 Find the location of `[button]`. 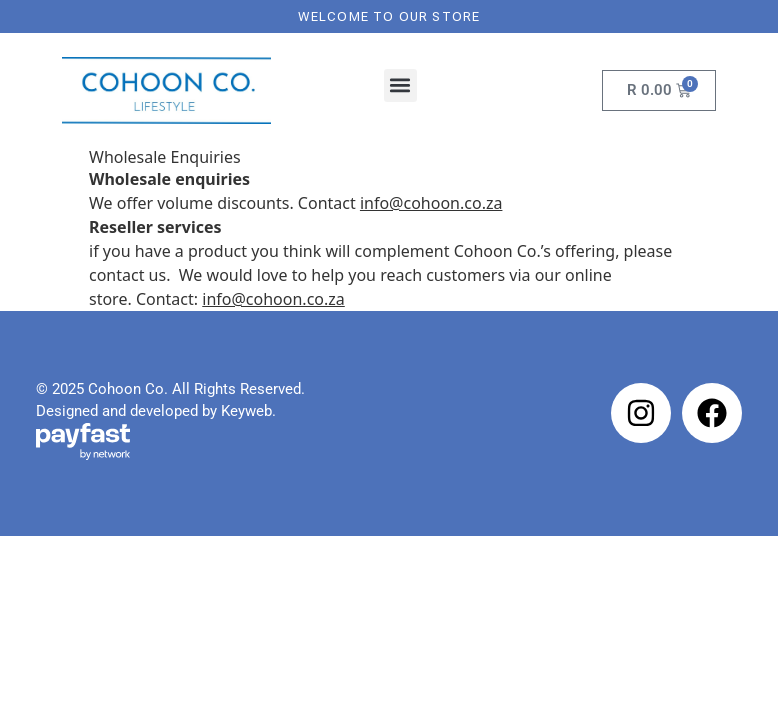

[button] is located at coordinates (400, 85).